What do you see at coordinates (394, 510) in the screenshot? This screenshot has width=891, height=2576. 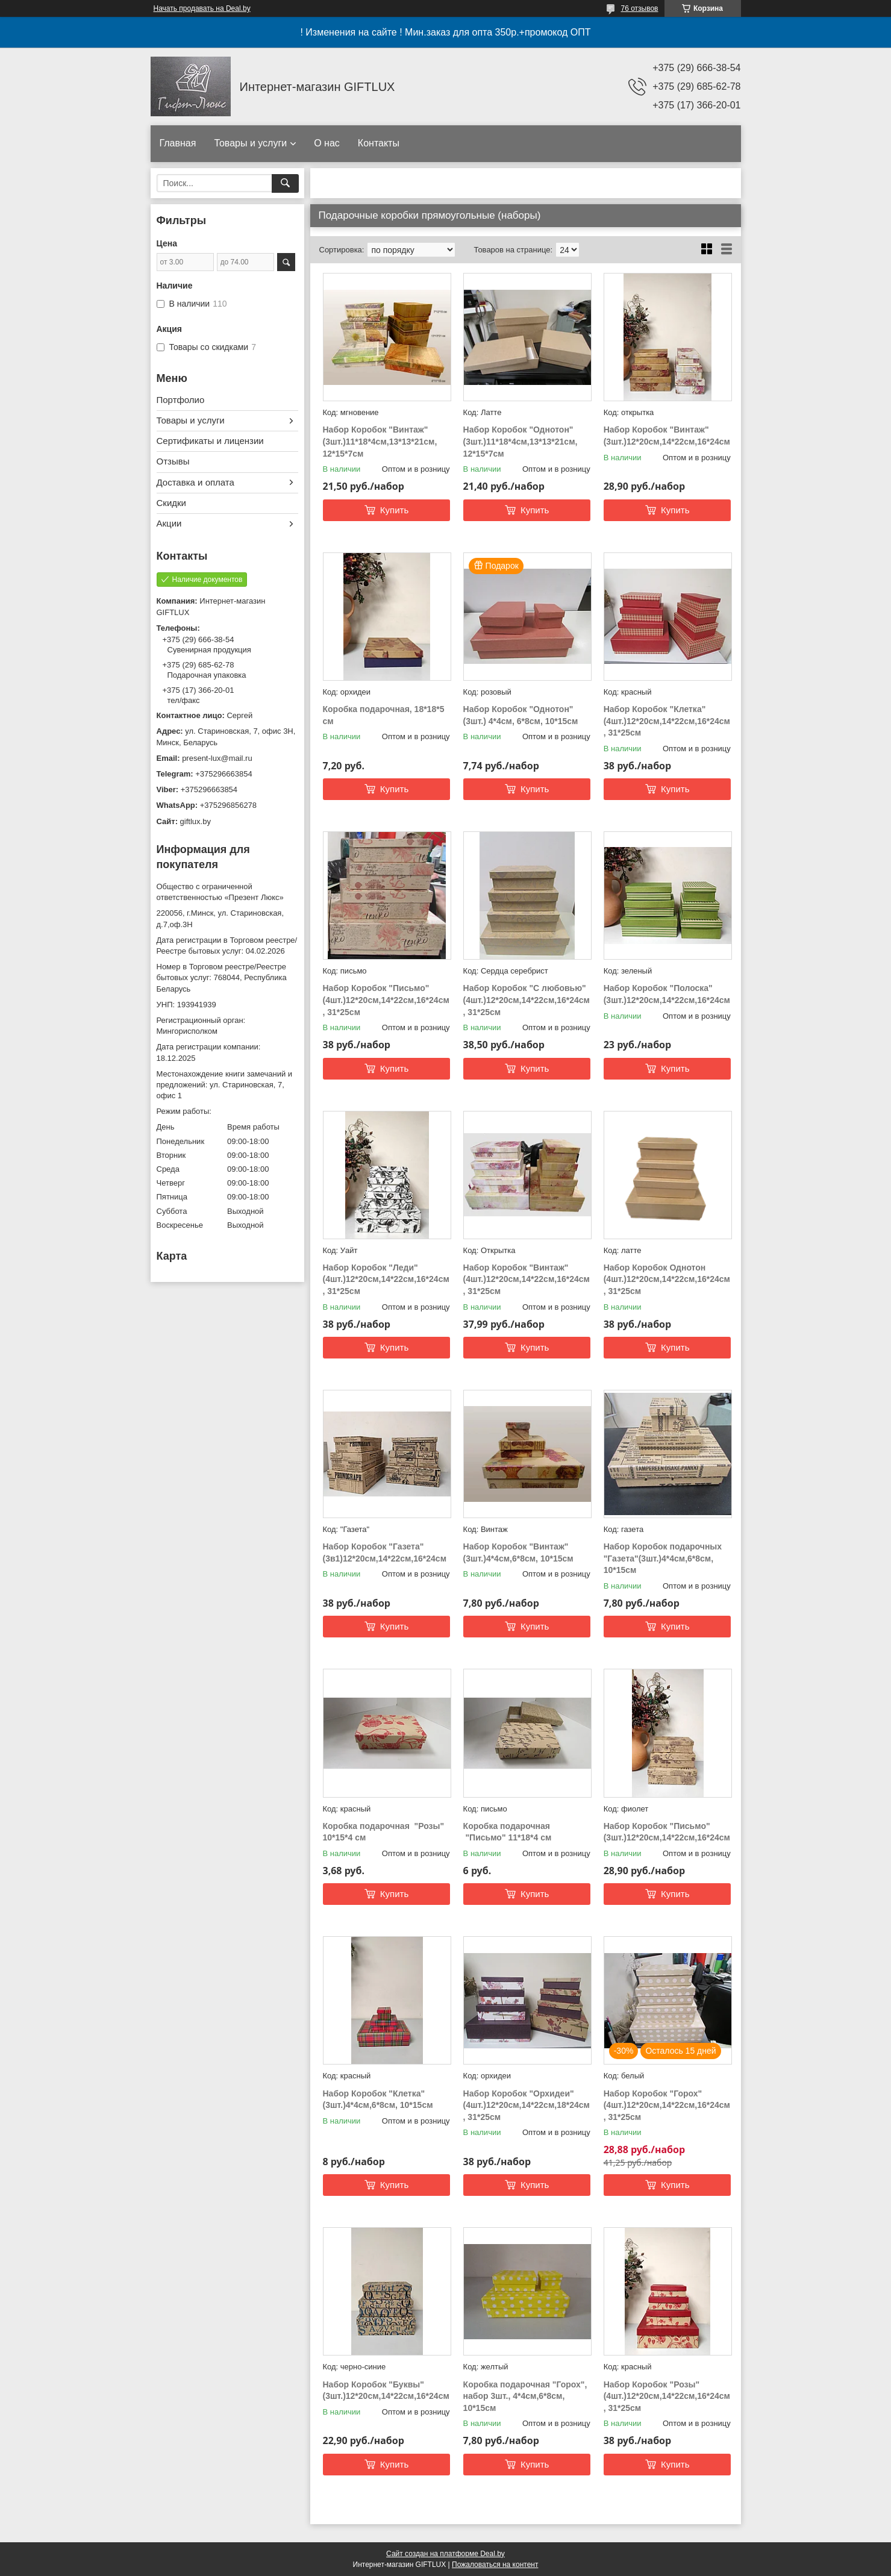 I see `Купить` at bounding box center [394, 510].